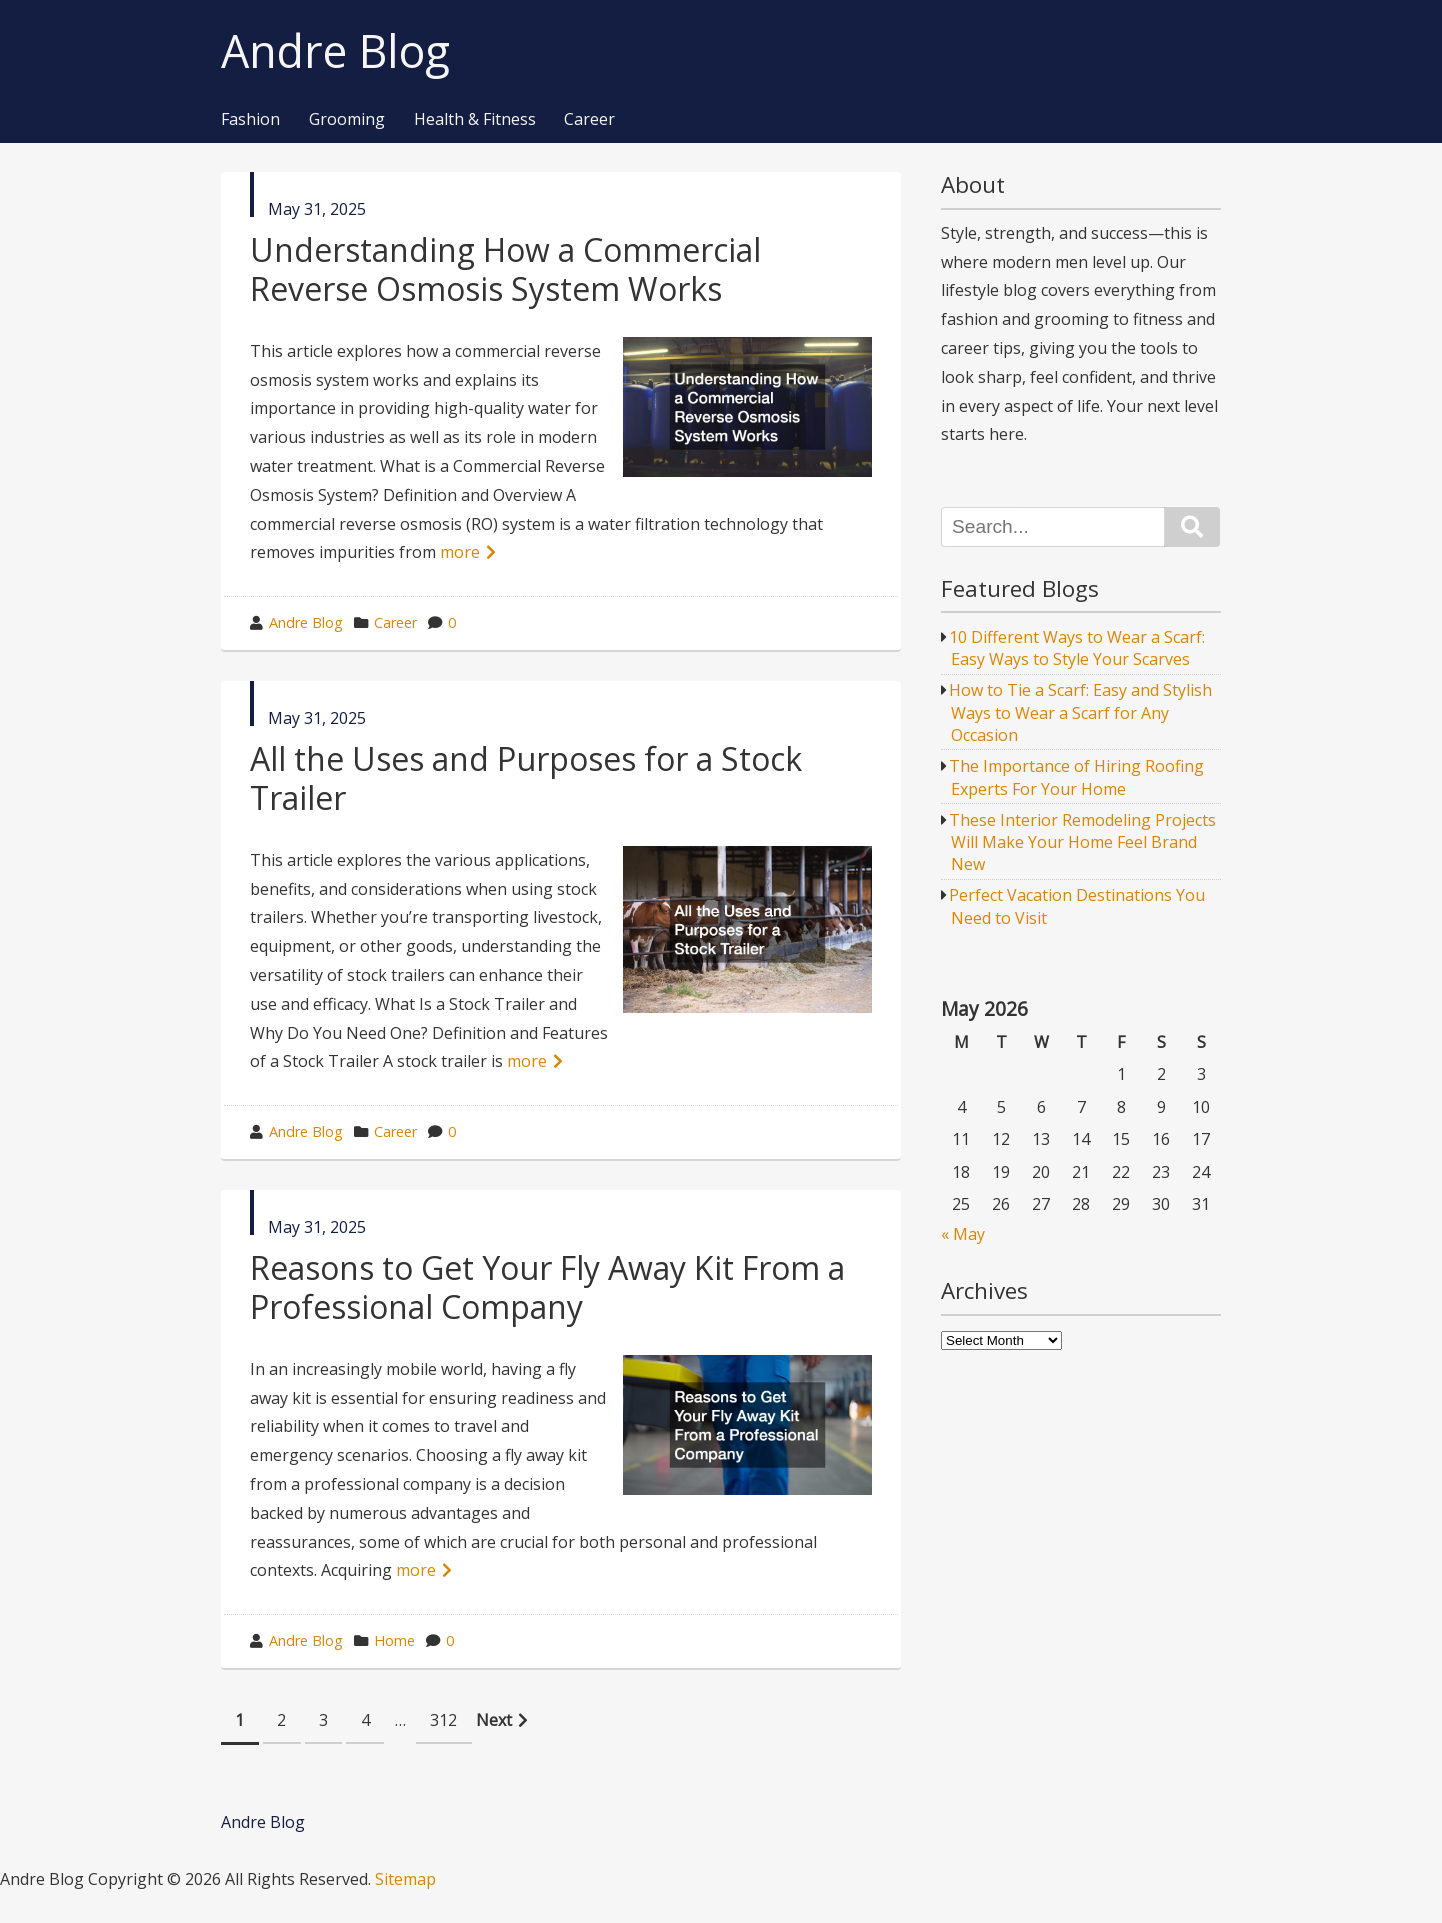 The height and width of the screenshot is (1923, 1442). Describe the element at coordinates (526, 777) in the screenshot. I see `All the Uses and Purposes for a Stock Trailer` at that location.